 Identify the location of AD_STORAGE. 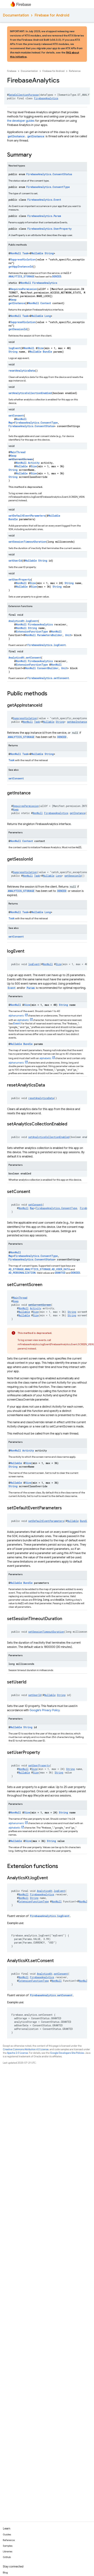
(16, 1269).